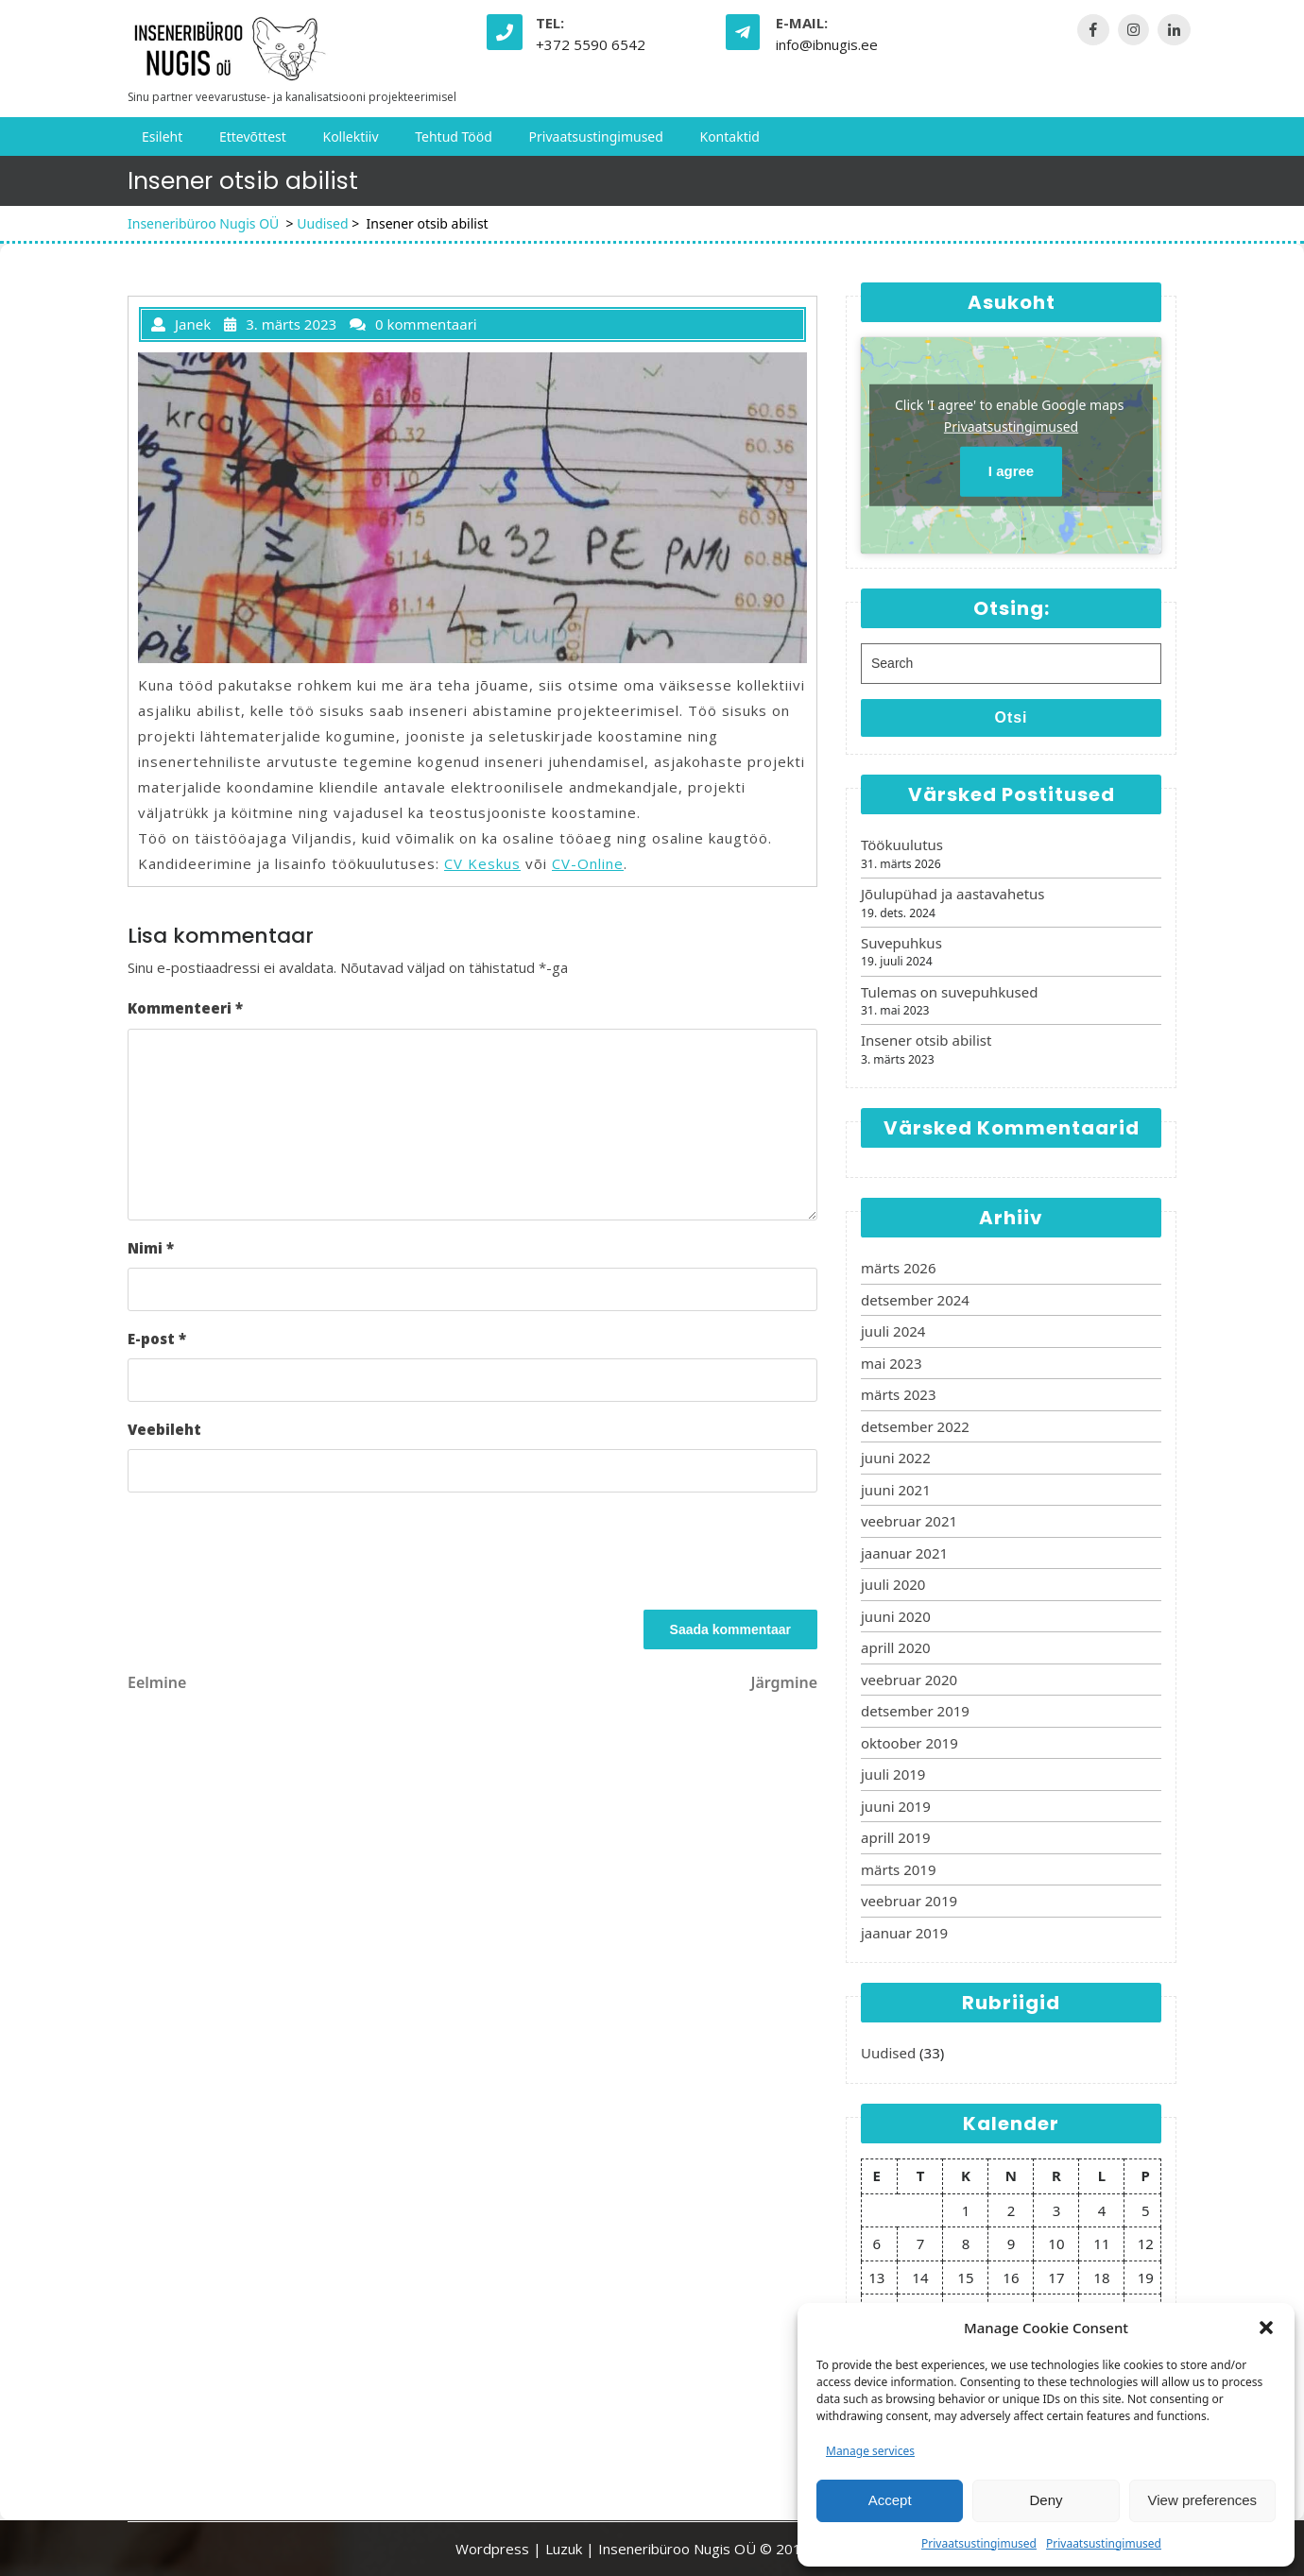 The width and height of the screenshot is (1304, 2576). What do you see at coordinates (901, 942) in the screenshot?
I see `Suvepuhkus` at bounding box center [901, 942].